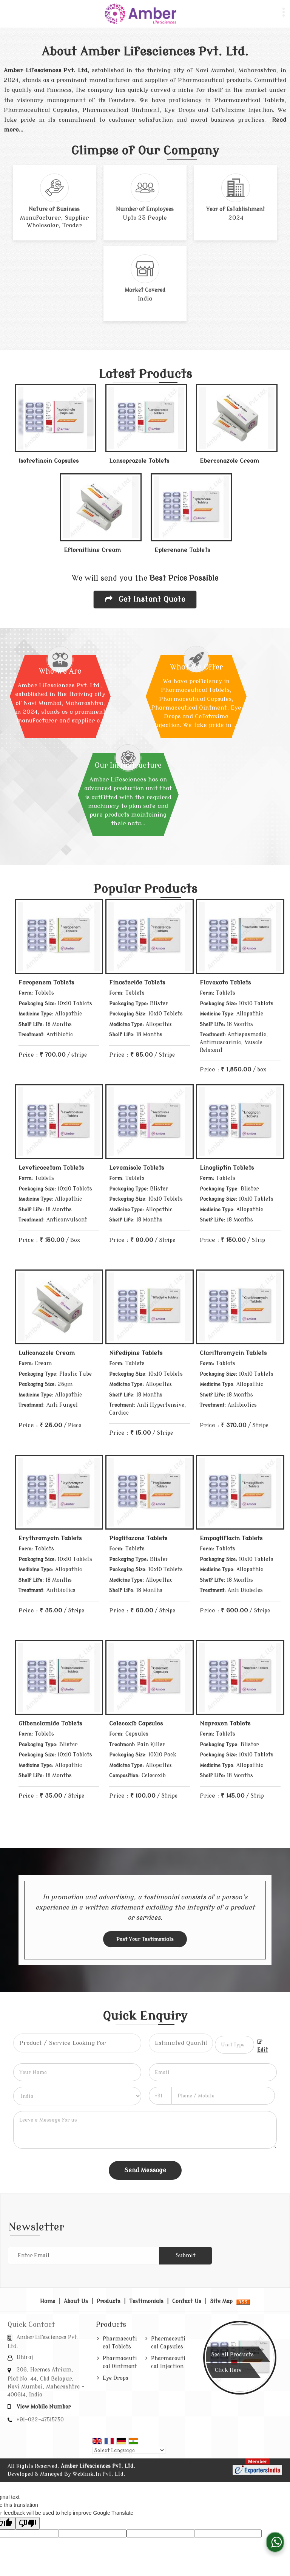 The height and width of the screenshot is (2576, 290). I want to click on Eflornithine Cream, so click(92, 550).